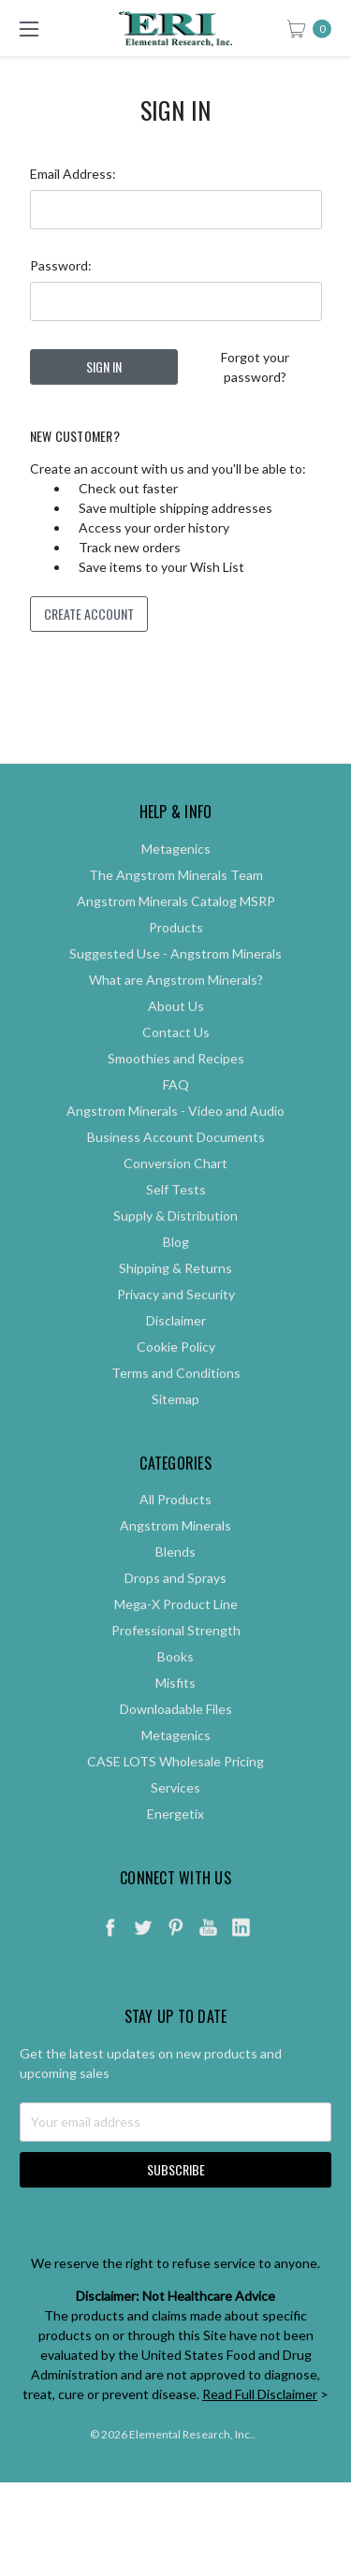 The image size is (351, 2576). I want to click on Professional Strength, so click(176, 1661).